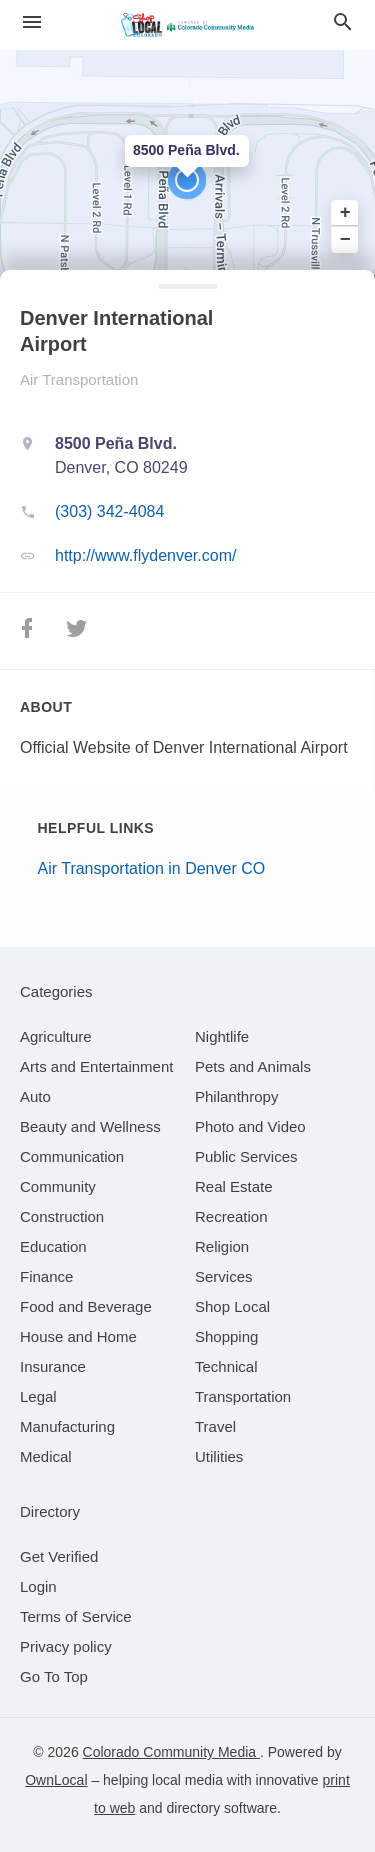 The image size is (375, 1852). Describe the element at coordinates (46, 1456) in the screenshot. I see `[category Medical]` at that location.